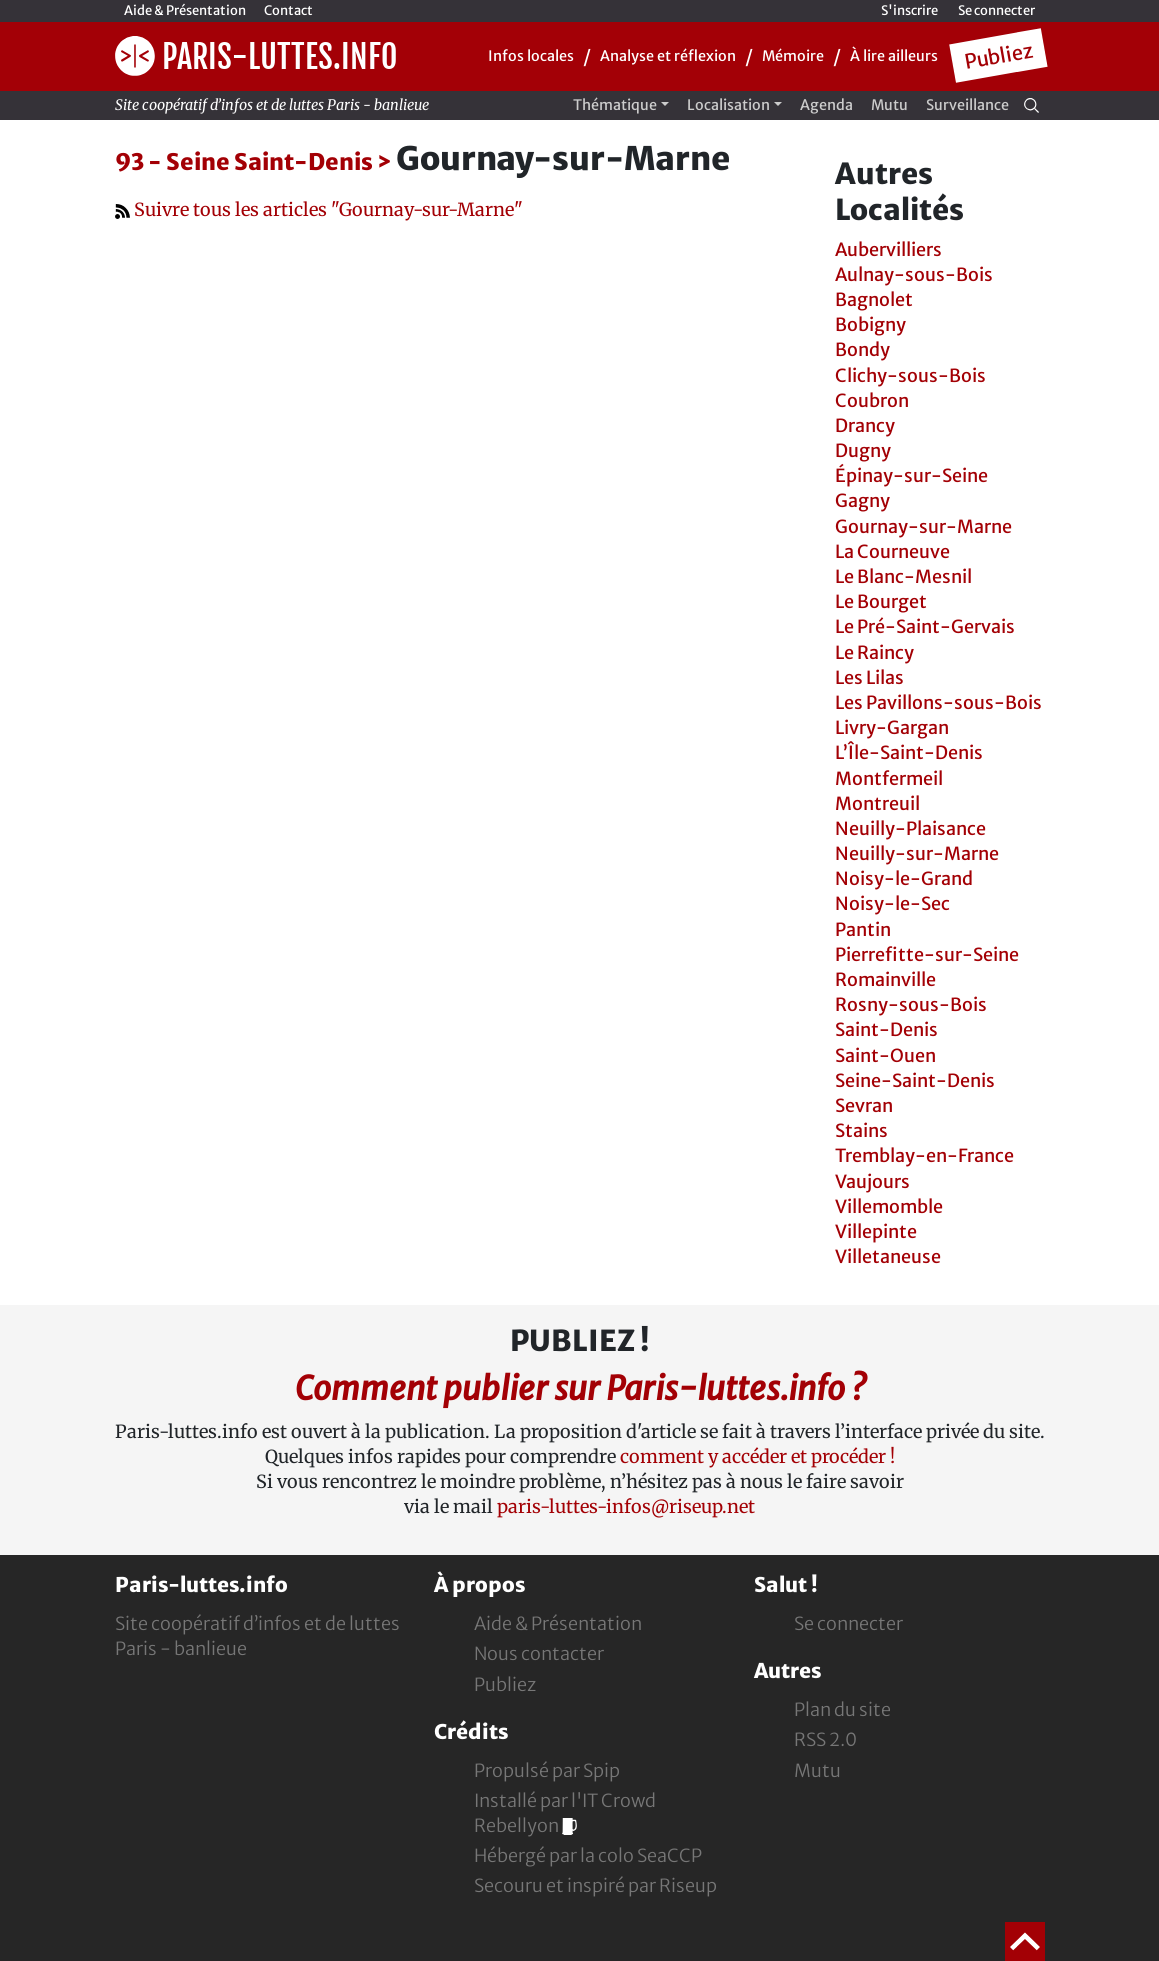 The image size is (1159, 1961). Describe the element at coordinates (288, 10) in the screenshot. I see `Contact` at that location.